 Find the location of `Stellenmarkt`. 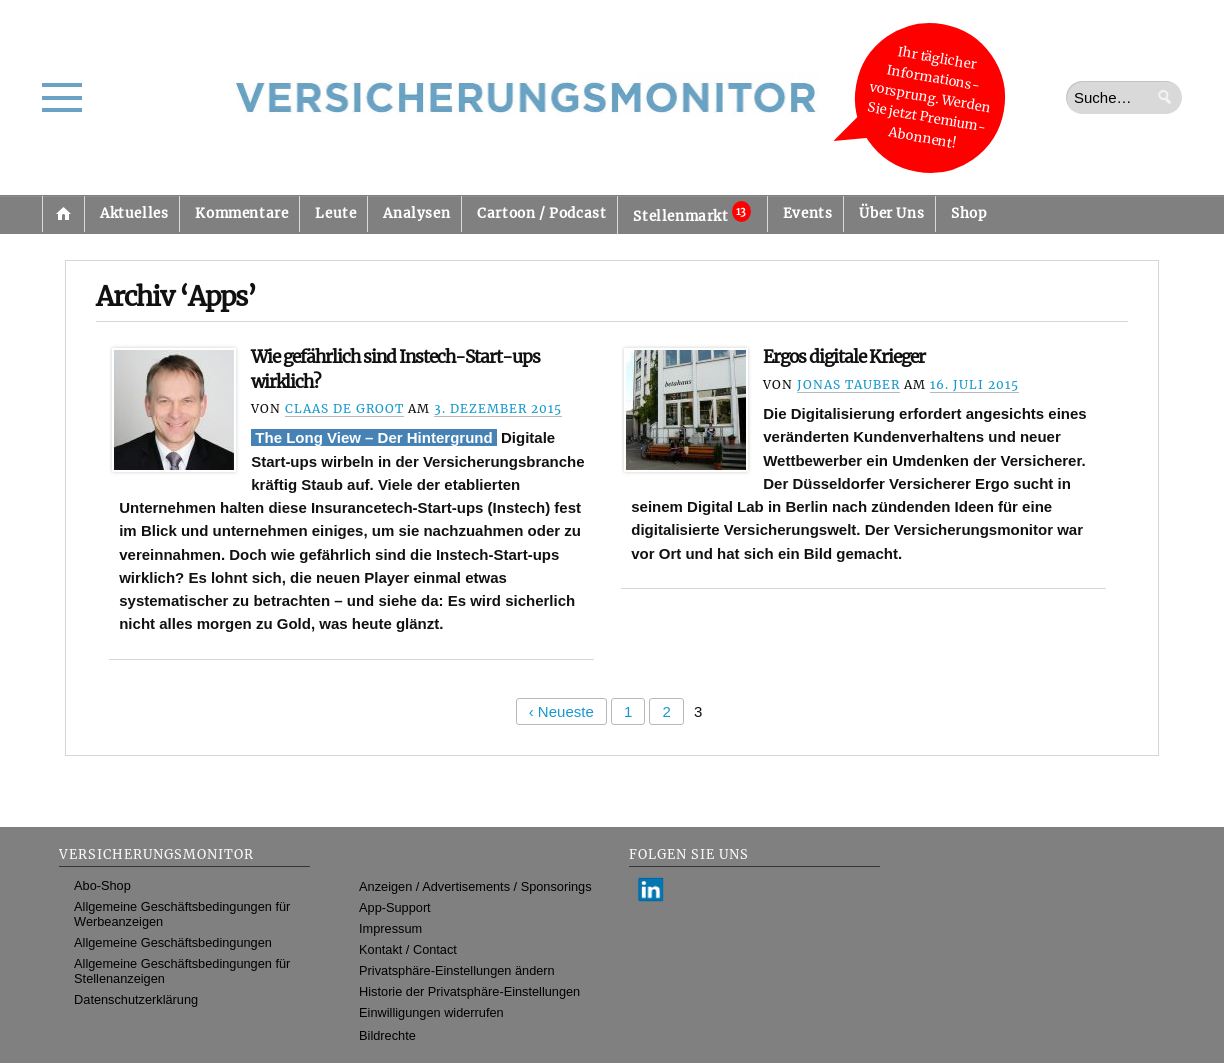

Stellenmarkt is located at coordinates (691, 213).